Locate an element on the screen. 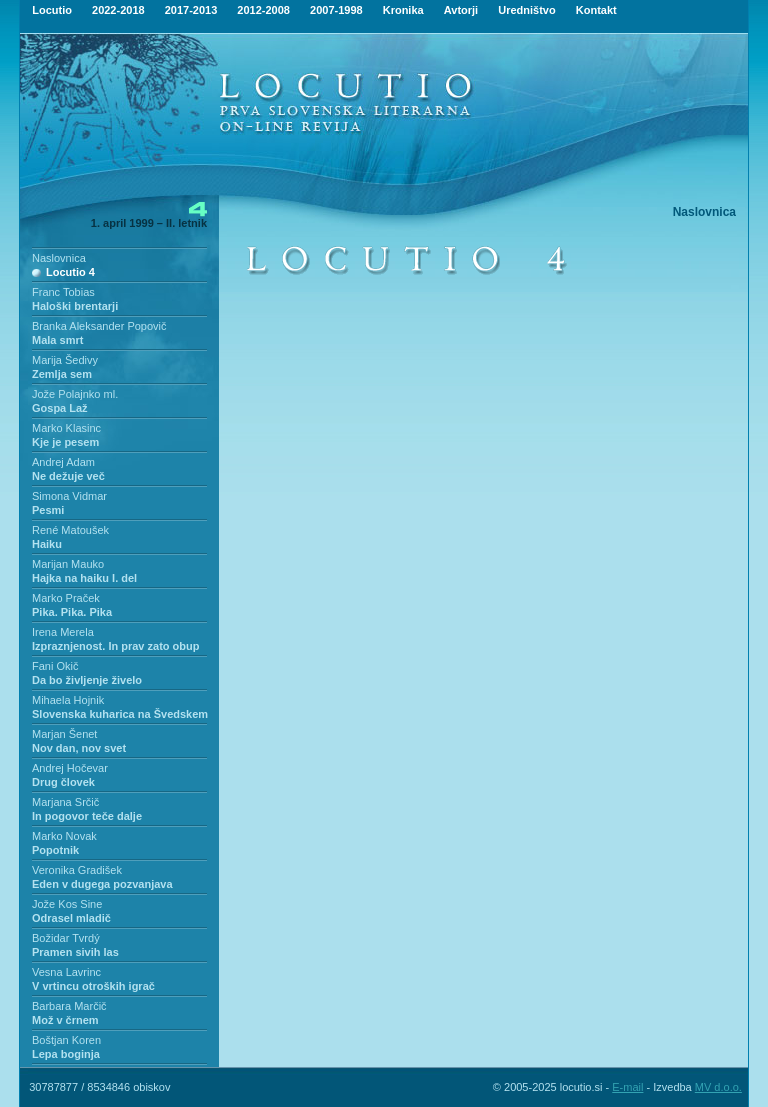  Jože Kos Sine is located at coordinates (67, 904).